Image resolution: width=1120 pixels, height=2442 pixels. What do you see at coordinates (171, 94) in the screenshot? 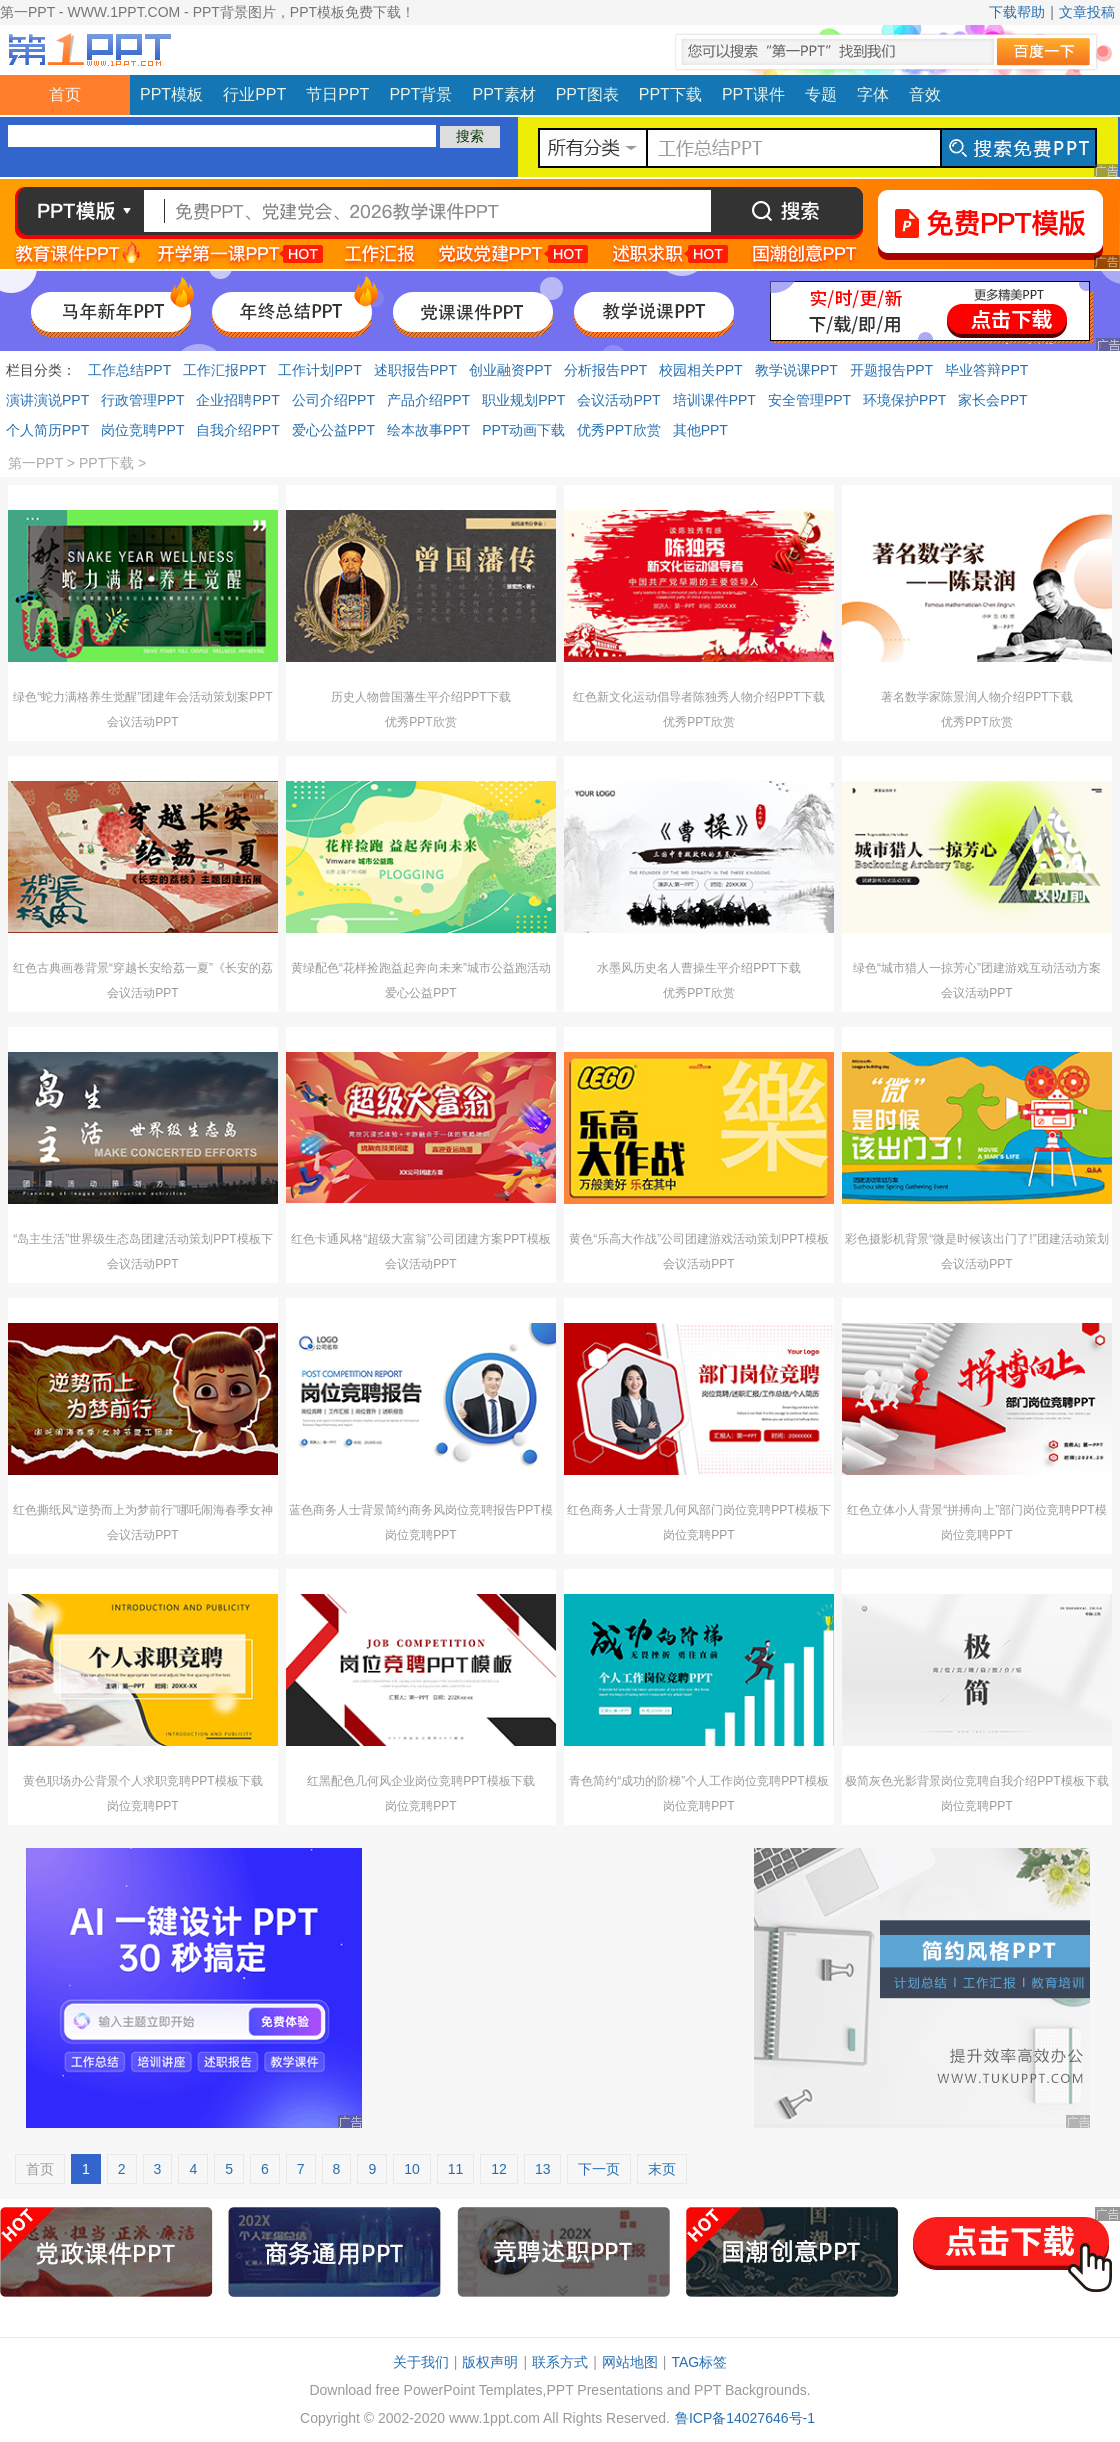
I see `PPT模板` at bounding box center [171, 94].